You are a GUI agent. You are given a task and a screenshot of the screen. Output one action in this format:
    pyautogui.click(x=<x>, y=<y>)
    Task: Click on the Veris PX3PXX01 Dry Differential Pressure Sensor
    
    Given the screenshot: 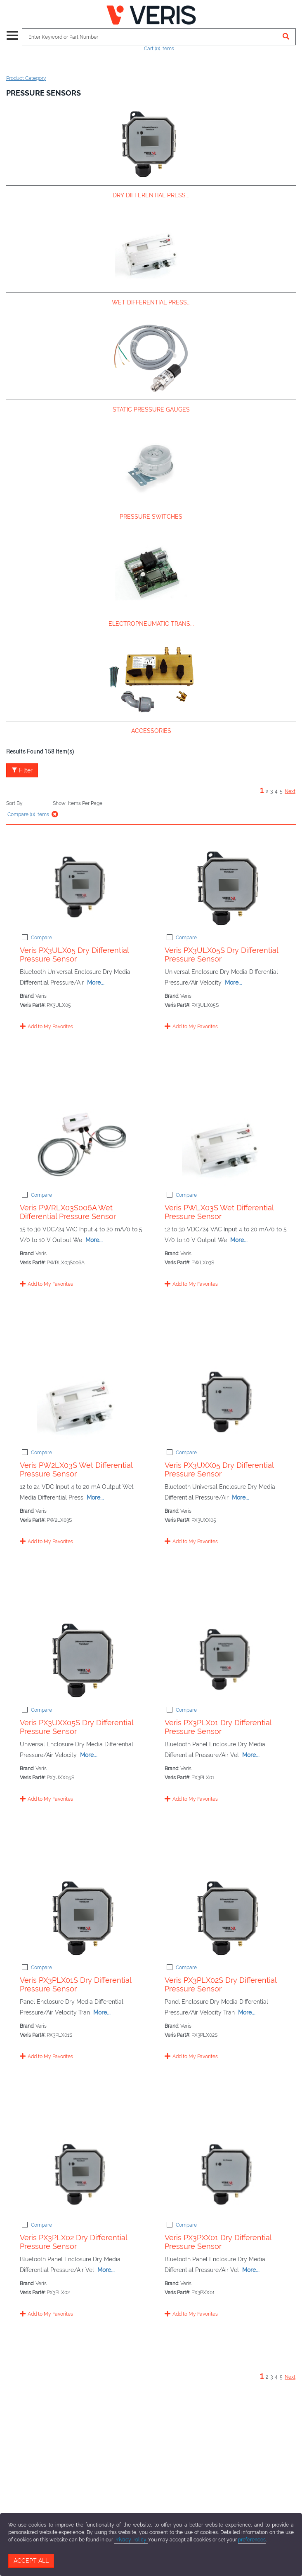 What is the action you would take?
    pyautogui.click(x=218, y=2242)
    